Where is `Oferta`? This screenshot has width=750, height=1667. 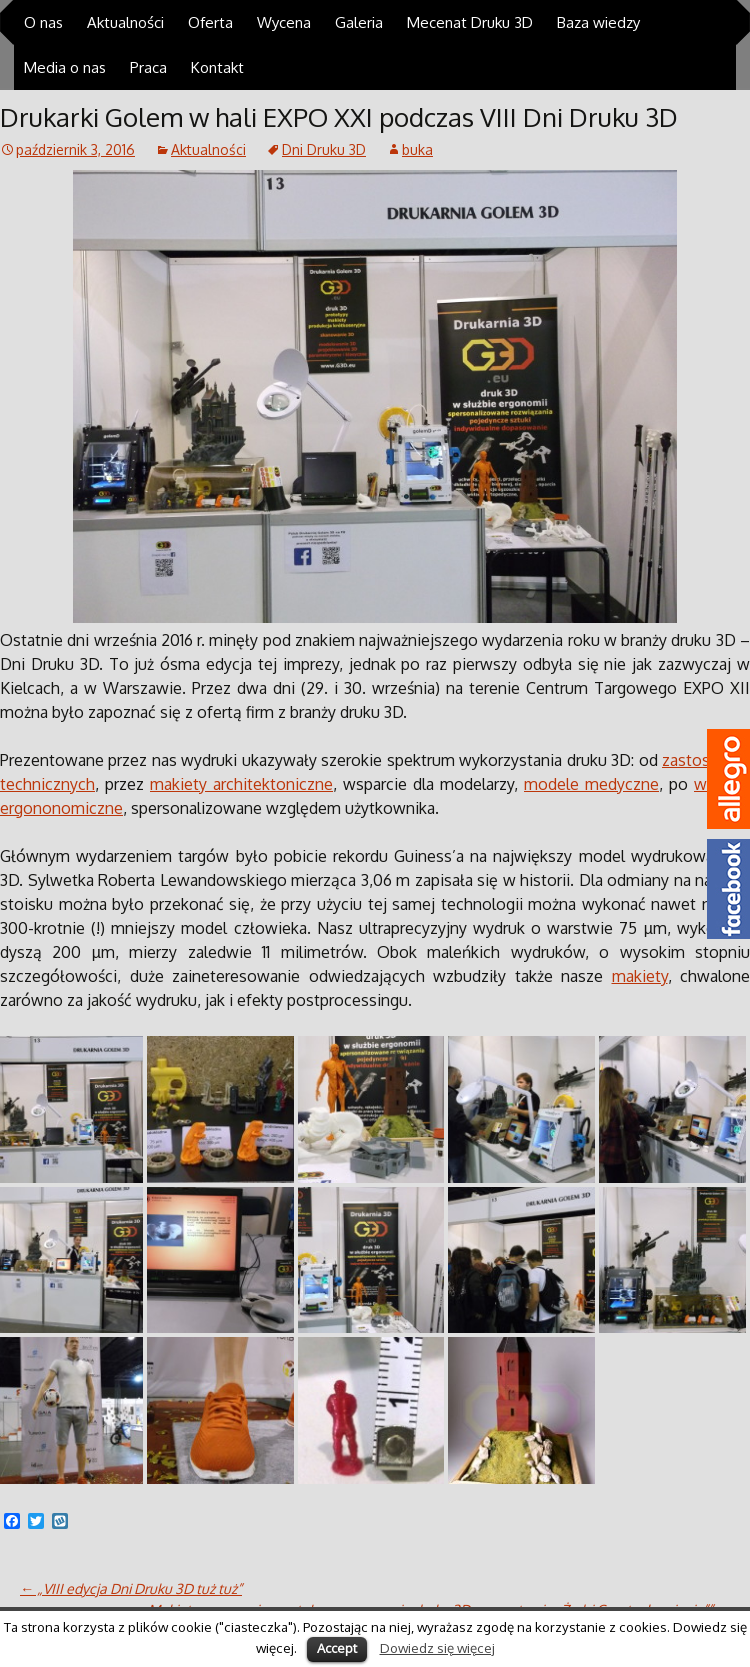 Oferta is located at coordinates (210, 22).